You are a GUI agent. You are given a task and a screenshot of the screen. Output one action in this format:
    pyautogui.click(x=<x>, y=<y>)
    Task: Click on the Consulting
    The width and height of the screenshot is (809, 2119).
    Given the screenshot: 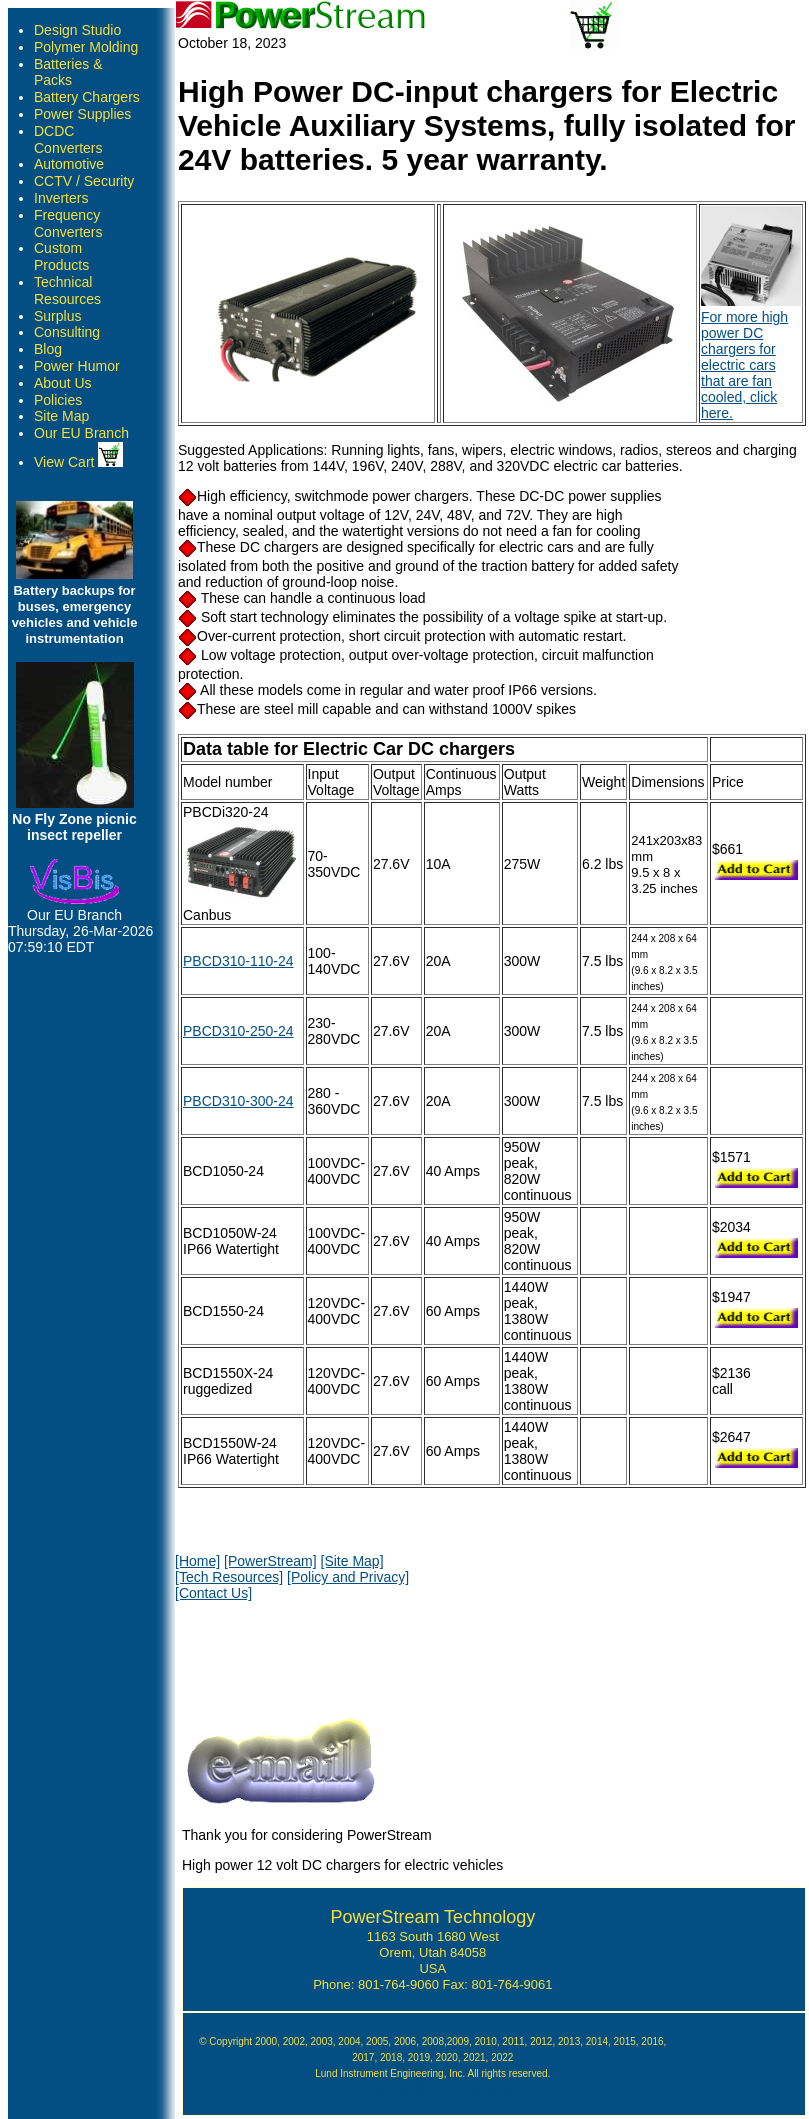 What is the action you would take?
    pyautogui.click(x=67, y=332)
    